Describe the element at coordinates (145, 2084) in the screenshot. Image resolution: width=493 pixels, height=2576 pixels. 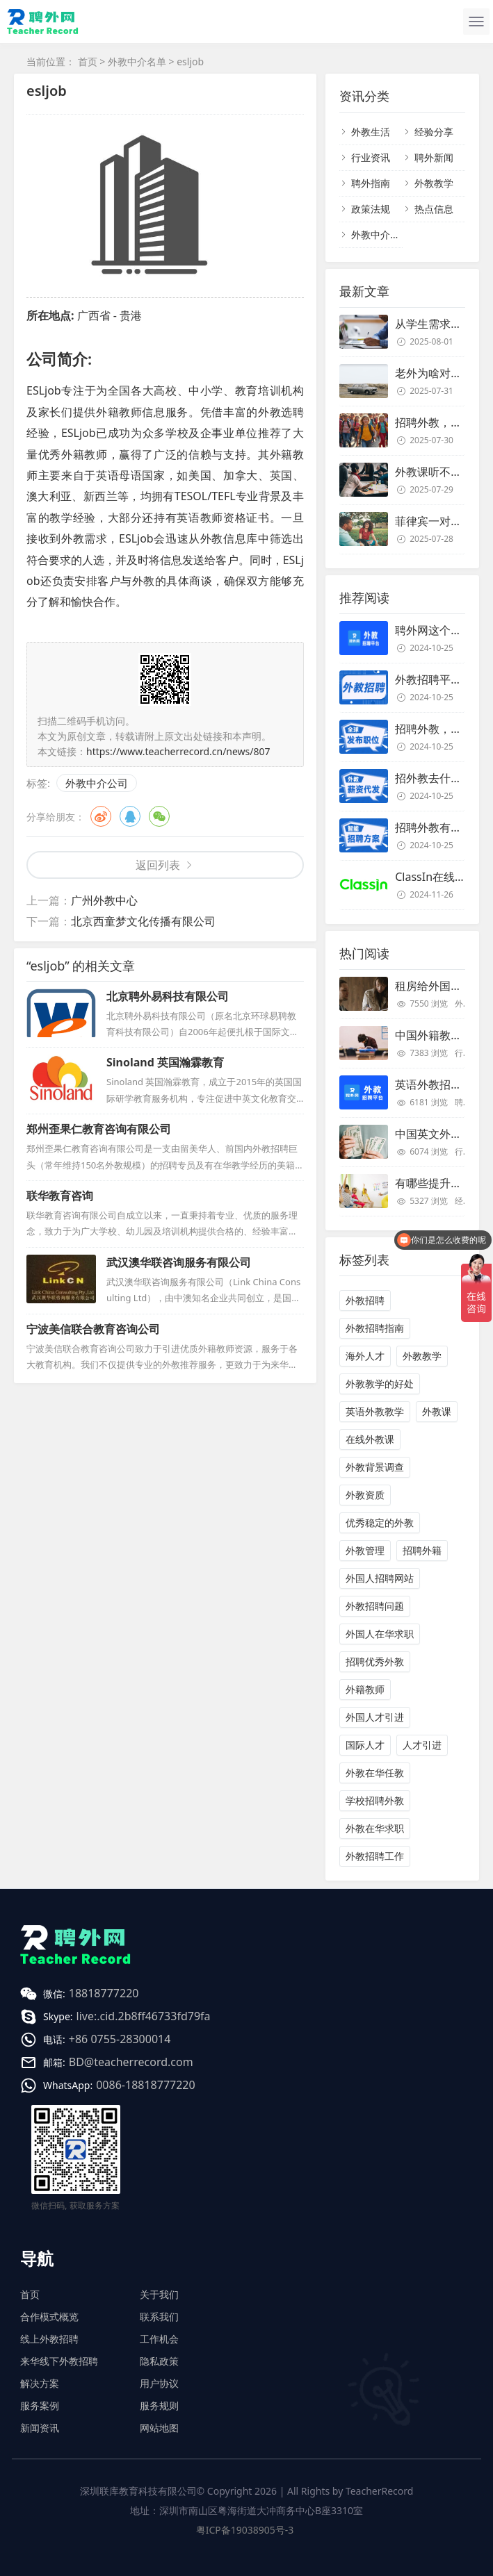
I see `0086-18818777220` at that location.